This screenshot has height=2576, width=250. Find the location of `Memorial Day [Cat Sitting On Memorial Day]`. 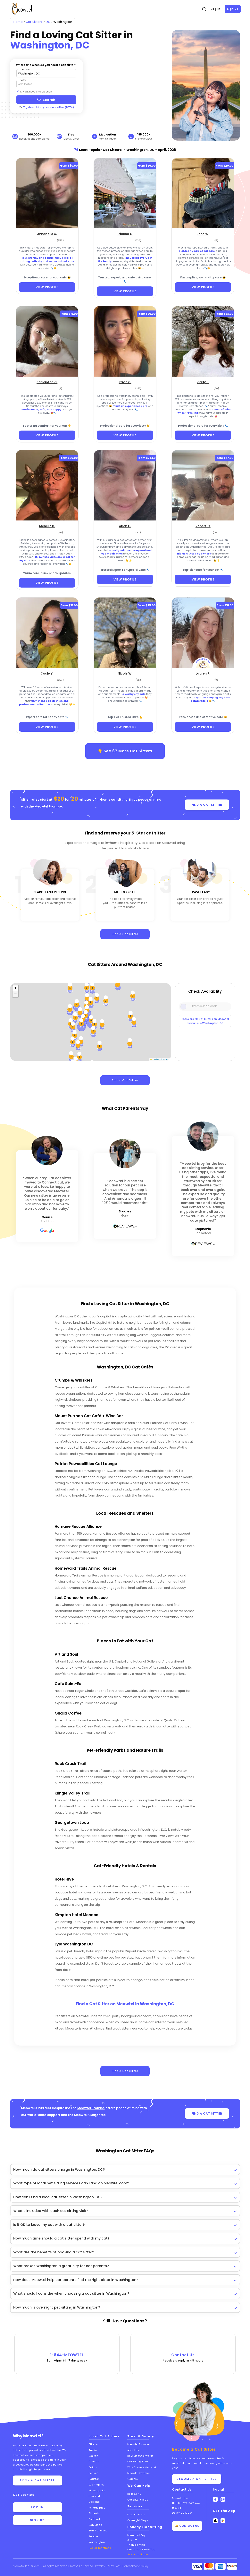

Memorial Day [Cat Sitting On Memorial Day] is located at coordinates (136, 2535).